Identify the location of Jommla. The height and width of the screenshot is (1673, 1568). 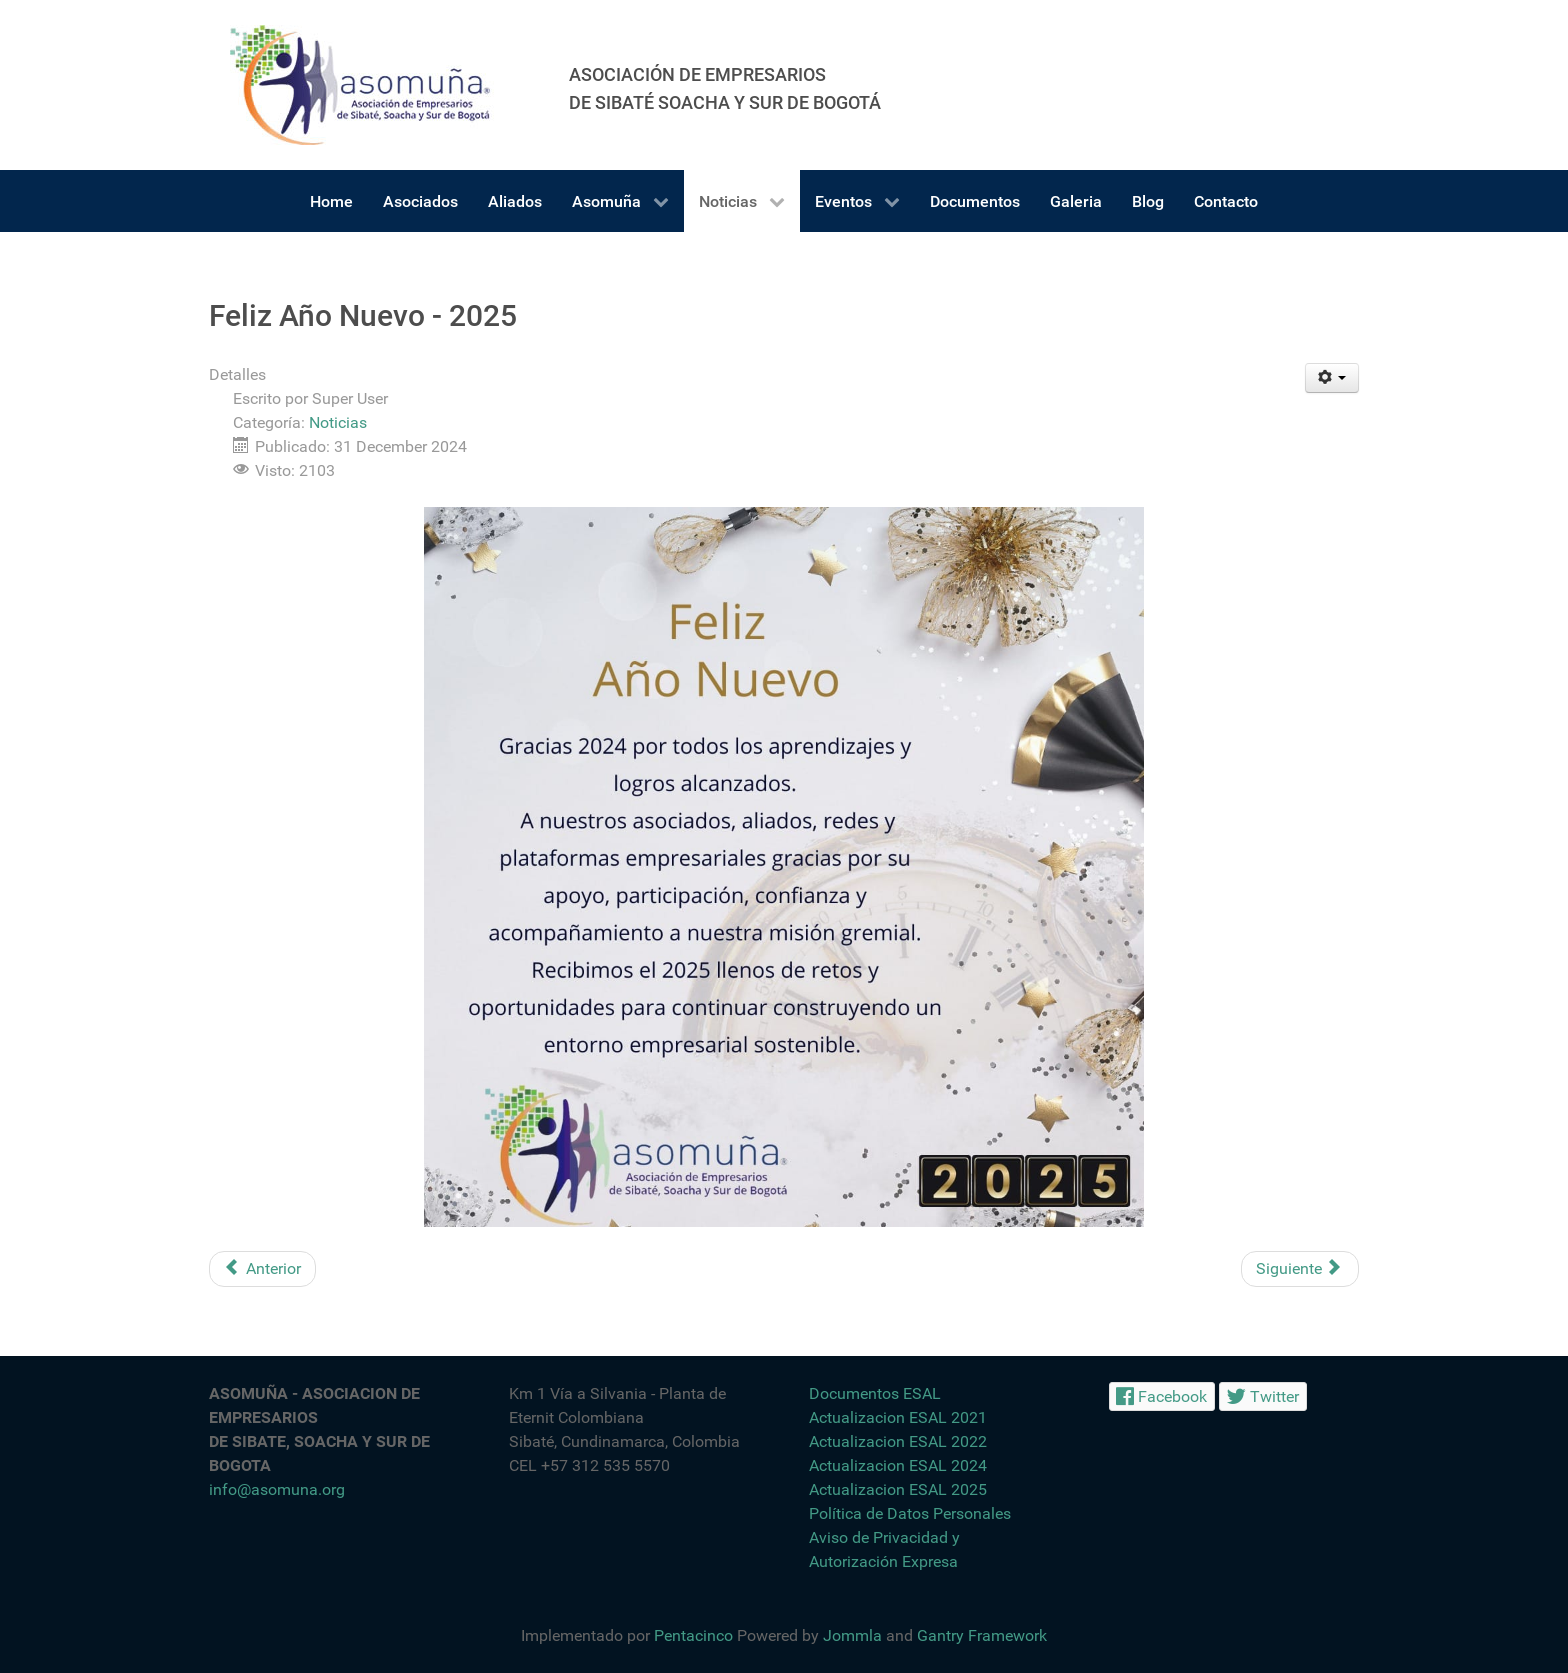
(852, 1635).